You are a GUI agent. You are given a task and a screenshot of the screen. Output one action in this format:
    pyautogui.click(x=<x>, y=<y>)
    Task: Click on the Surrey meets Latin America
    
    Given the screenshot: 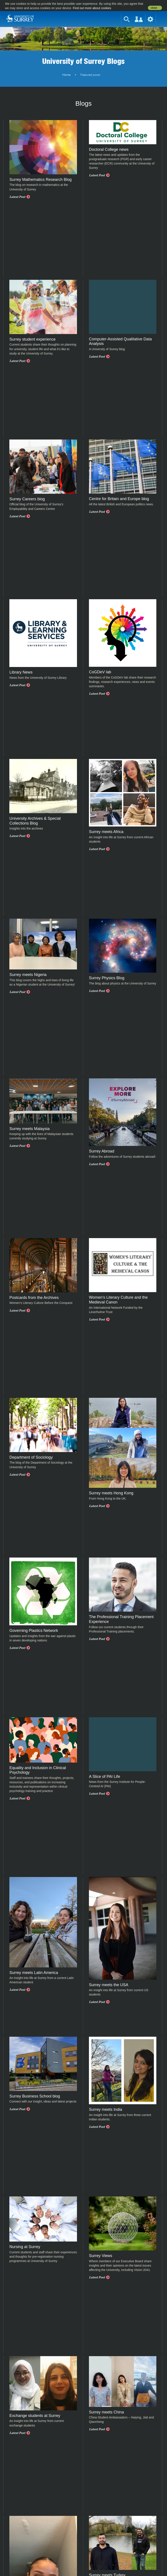 What is the action you would take?
    pyautogui.click(x=33, y=1972)
    